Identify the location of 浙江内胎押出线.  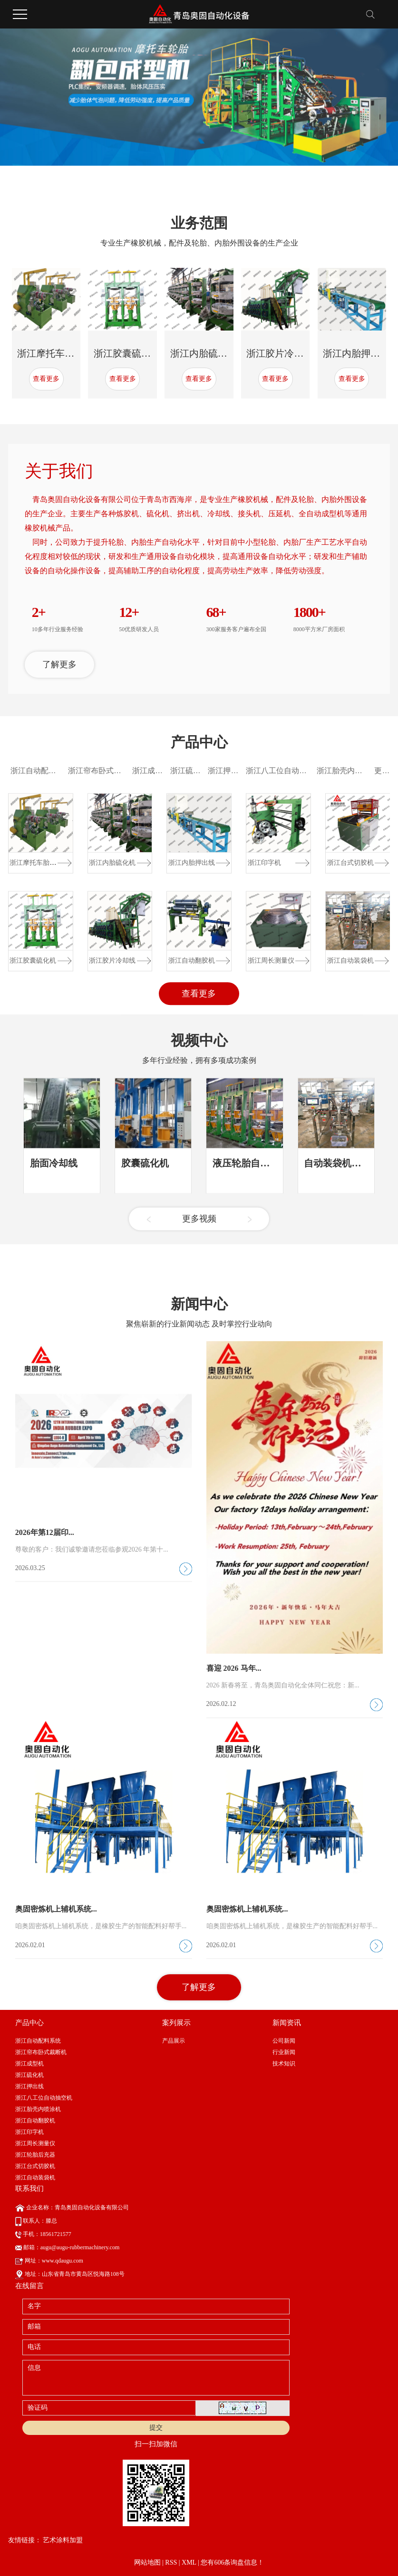
(356, 353).